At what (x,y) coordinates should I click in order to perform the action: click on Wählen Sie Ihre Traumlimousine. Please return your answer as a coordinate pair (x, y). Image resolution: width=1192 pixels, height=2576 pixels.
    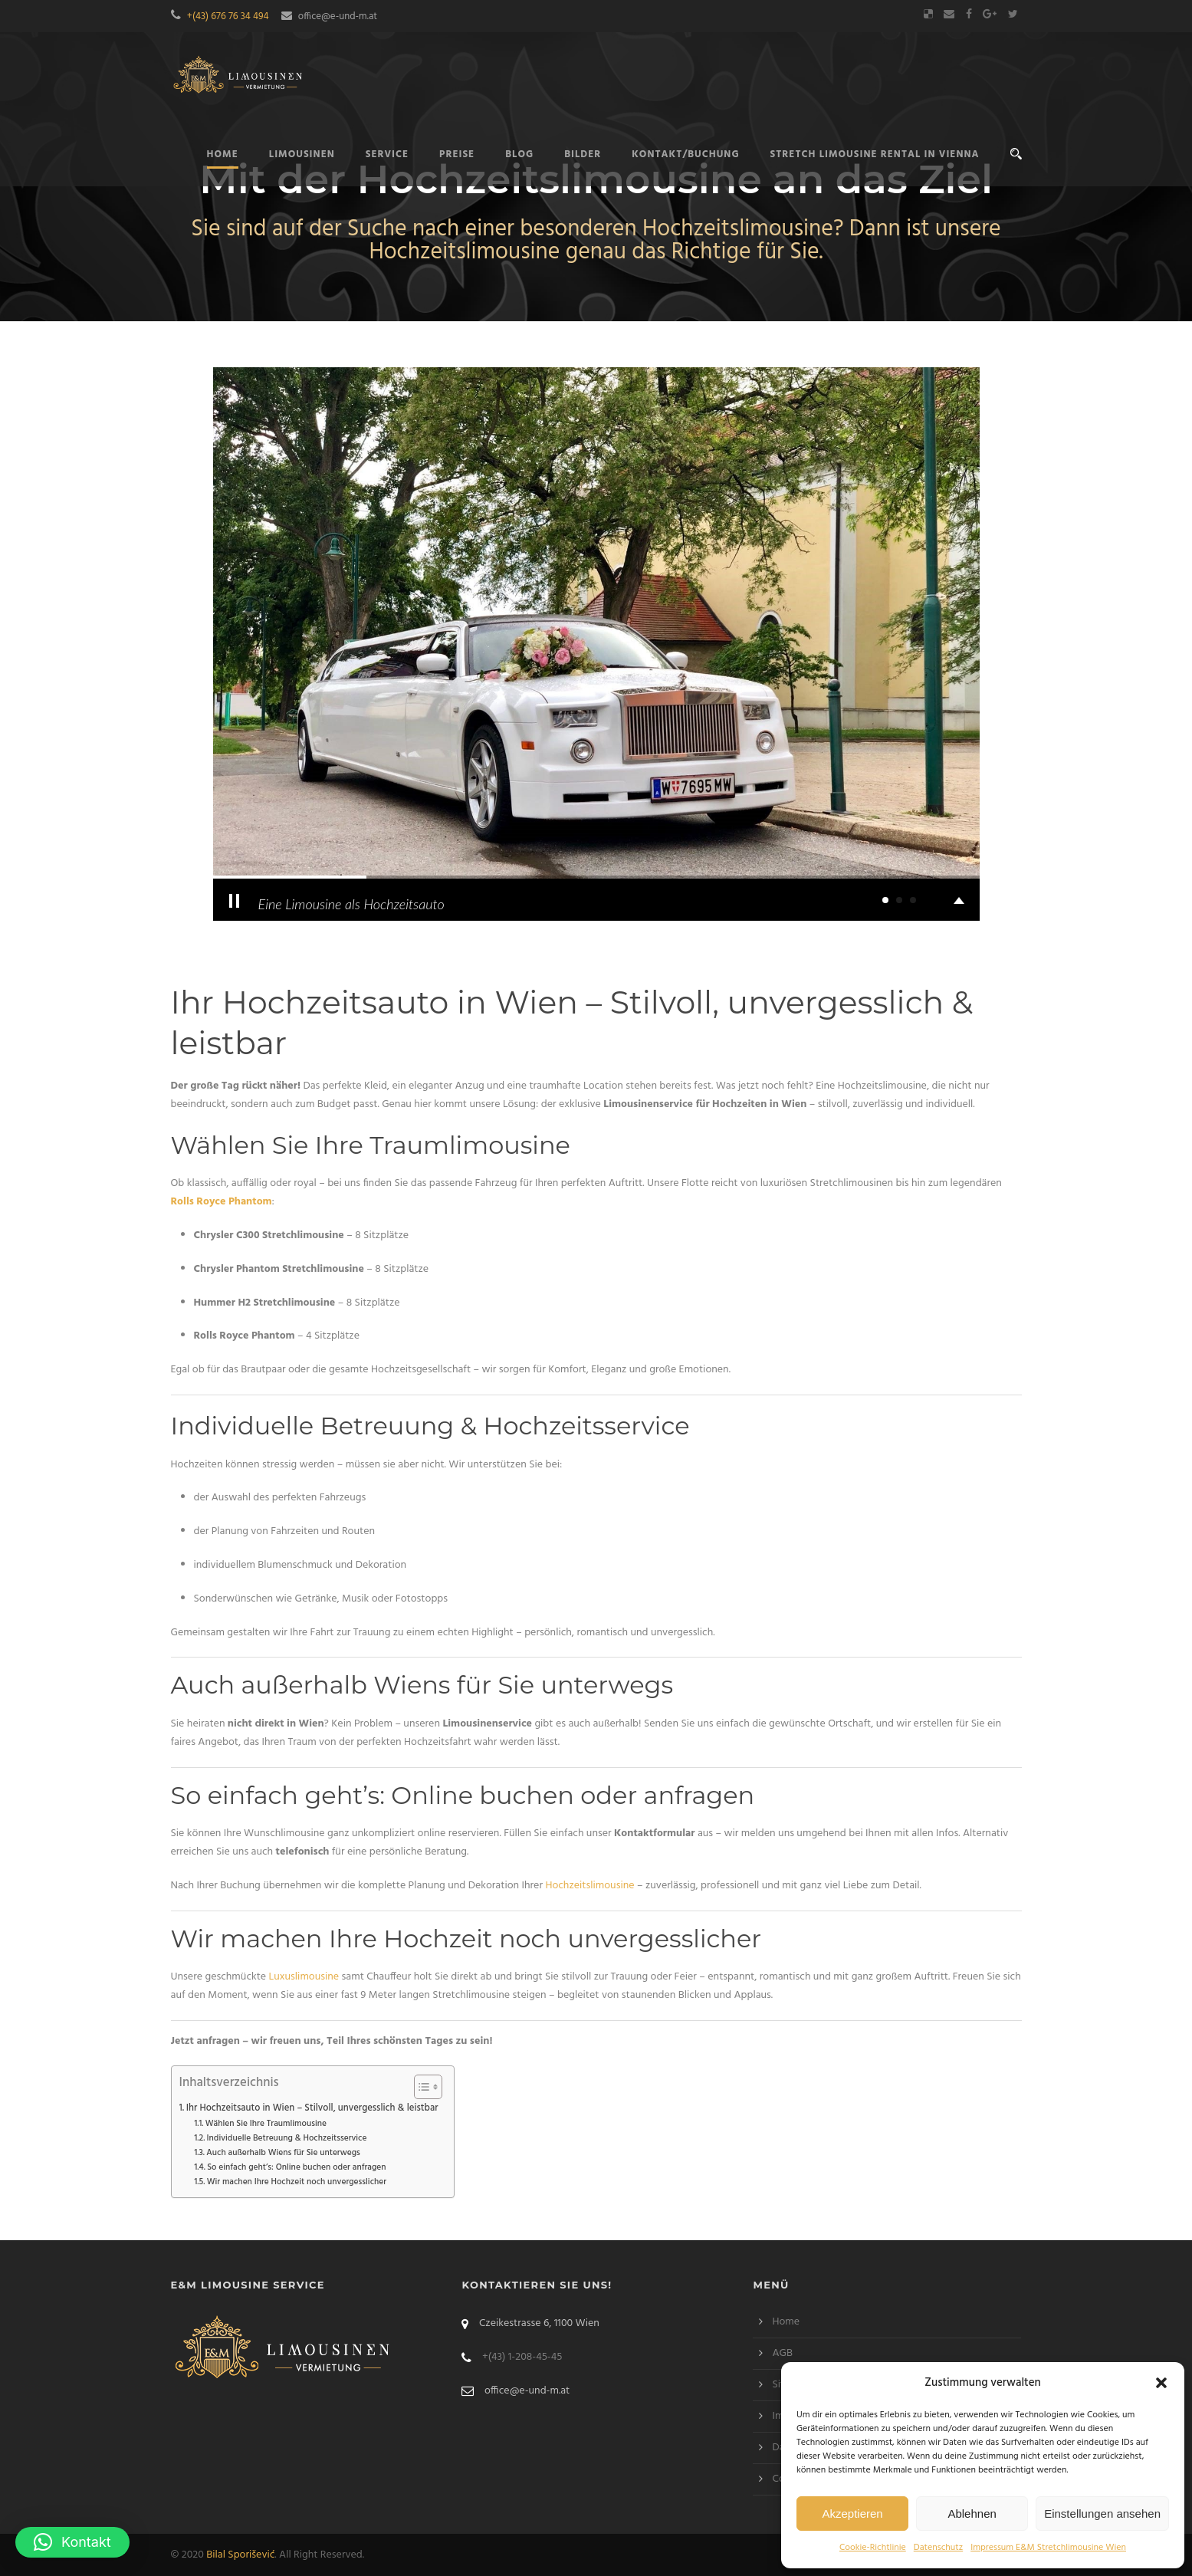
    Looking at the image, I should click on (266, 2124).